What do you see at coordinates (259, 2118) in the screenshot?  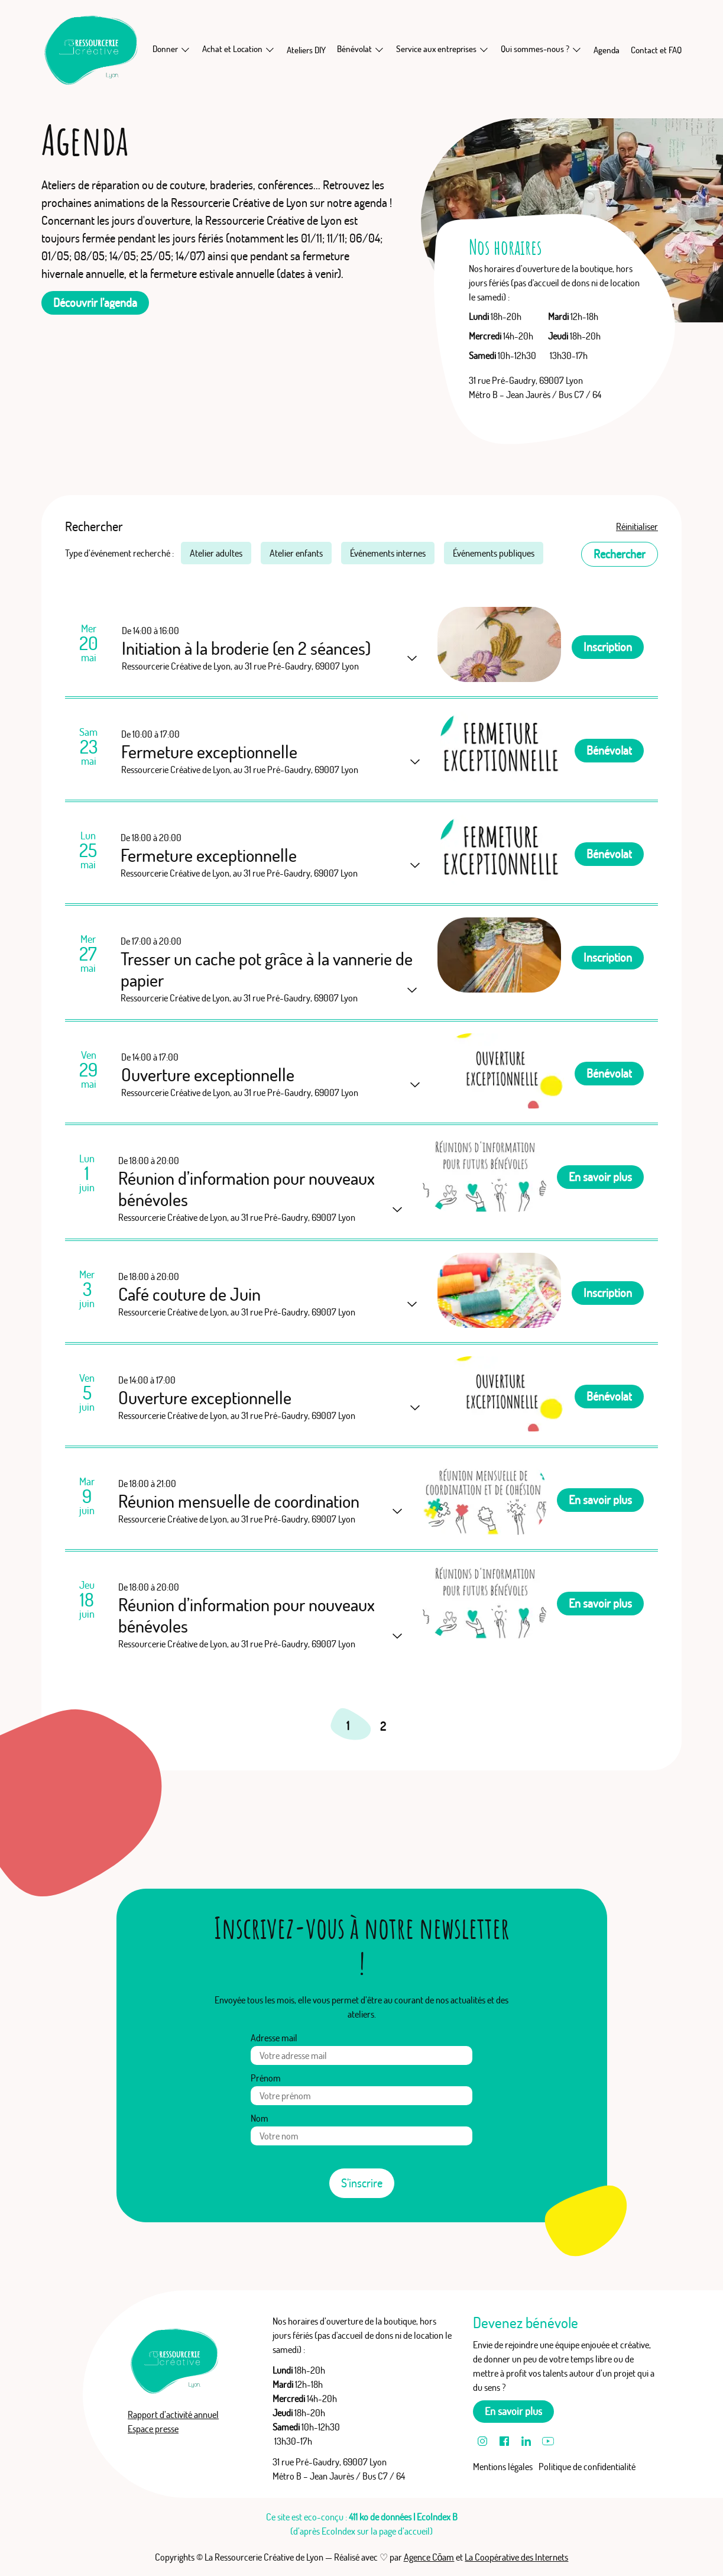 I see `Nom` at bounding box center [259, 2118].